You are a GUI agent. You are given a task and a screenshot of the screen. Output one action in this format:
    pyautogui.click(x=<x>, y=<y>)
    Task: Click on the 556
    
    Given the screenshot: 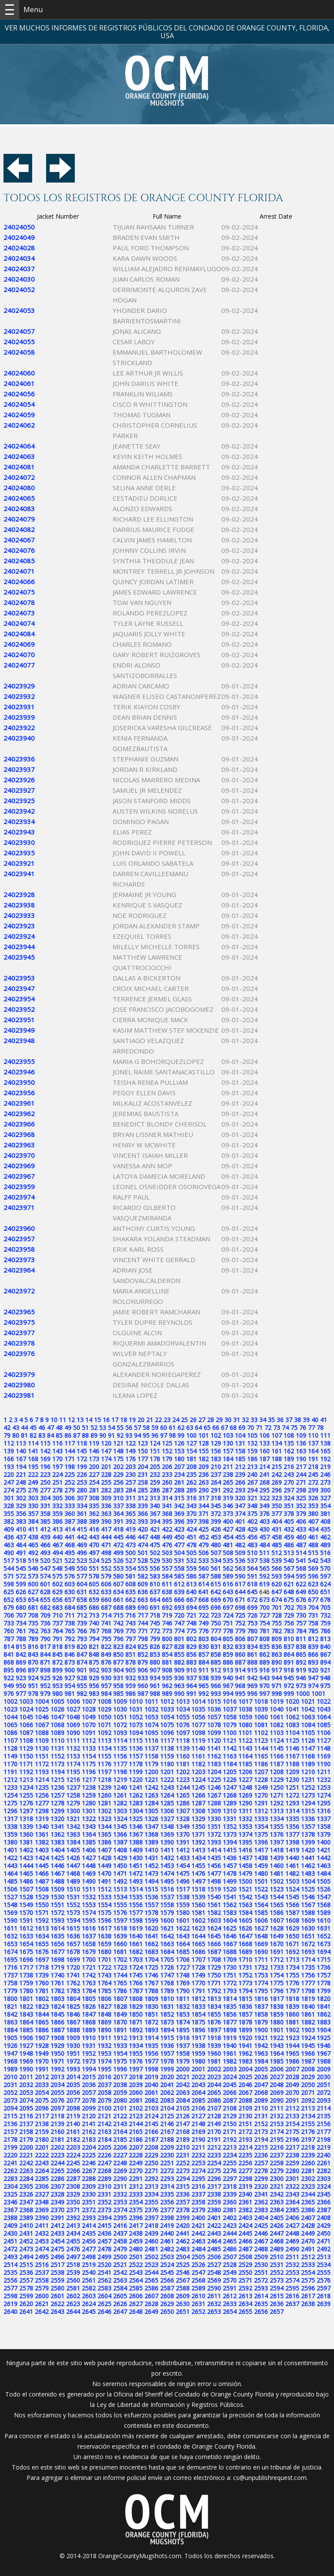 What is the action you would take?
    pyautogui.click(x=155, y=1568)
    